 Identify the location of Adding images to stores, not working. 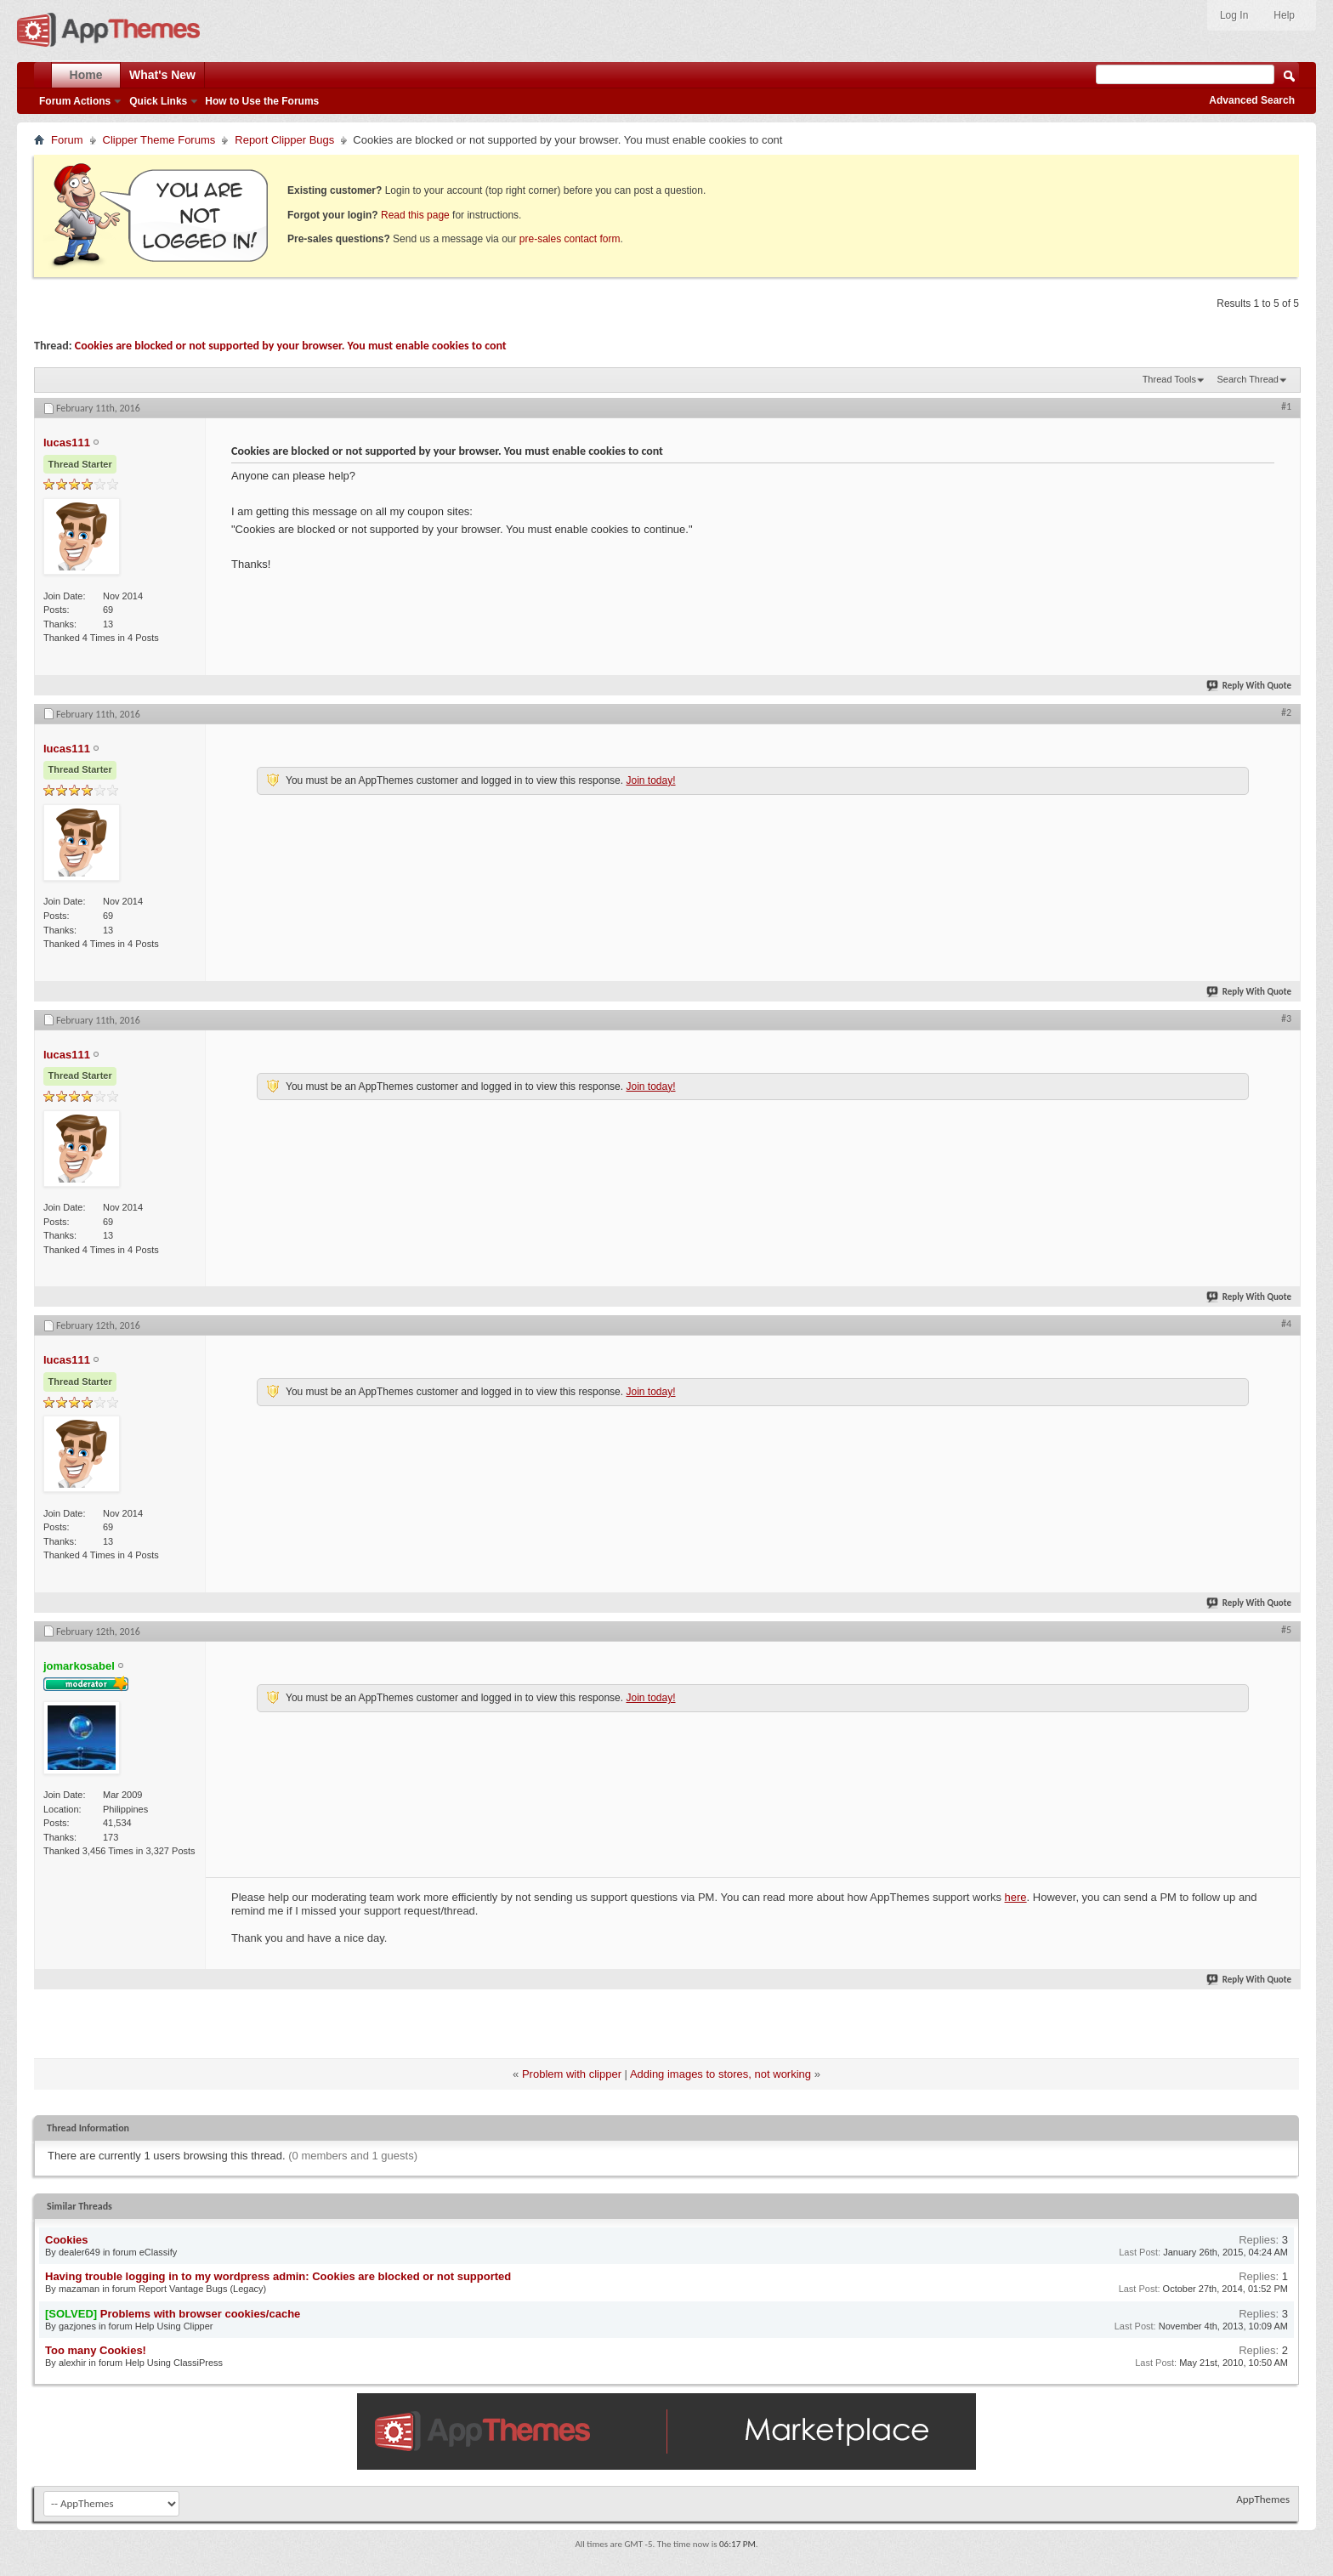
(720, 2074).